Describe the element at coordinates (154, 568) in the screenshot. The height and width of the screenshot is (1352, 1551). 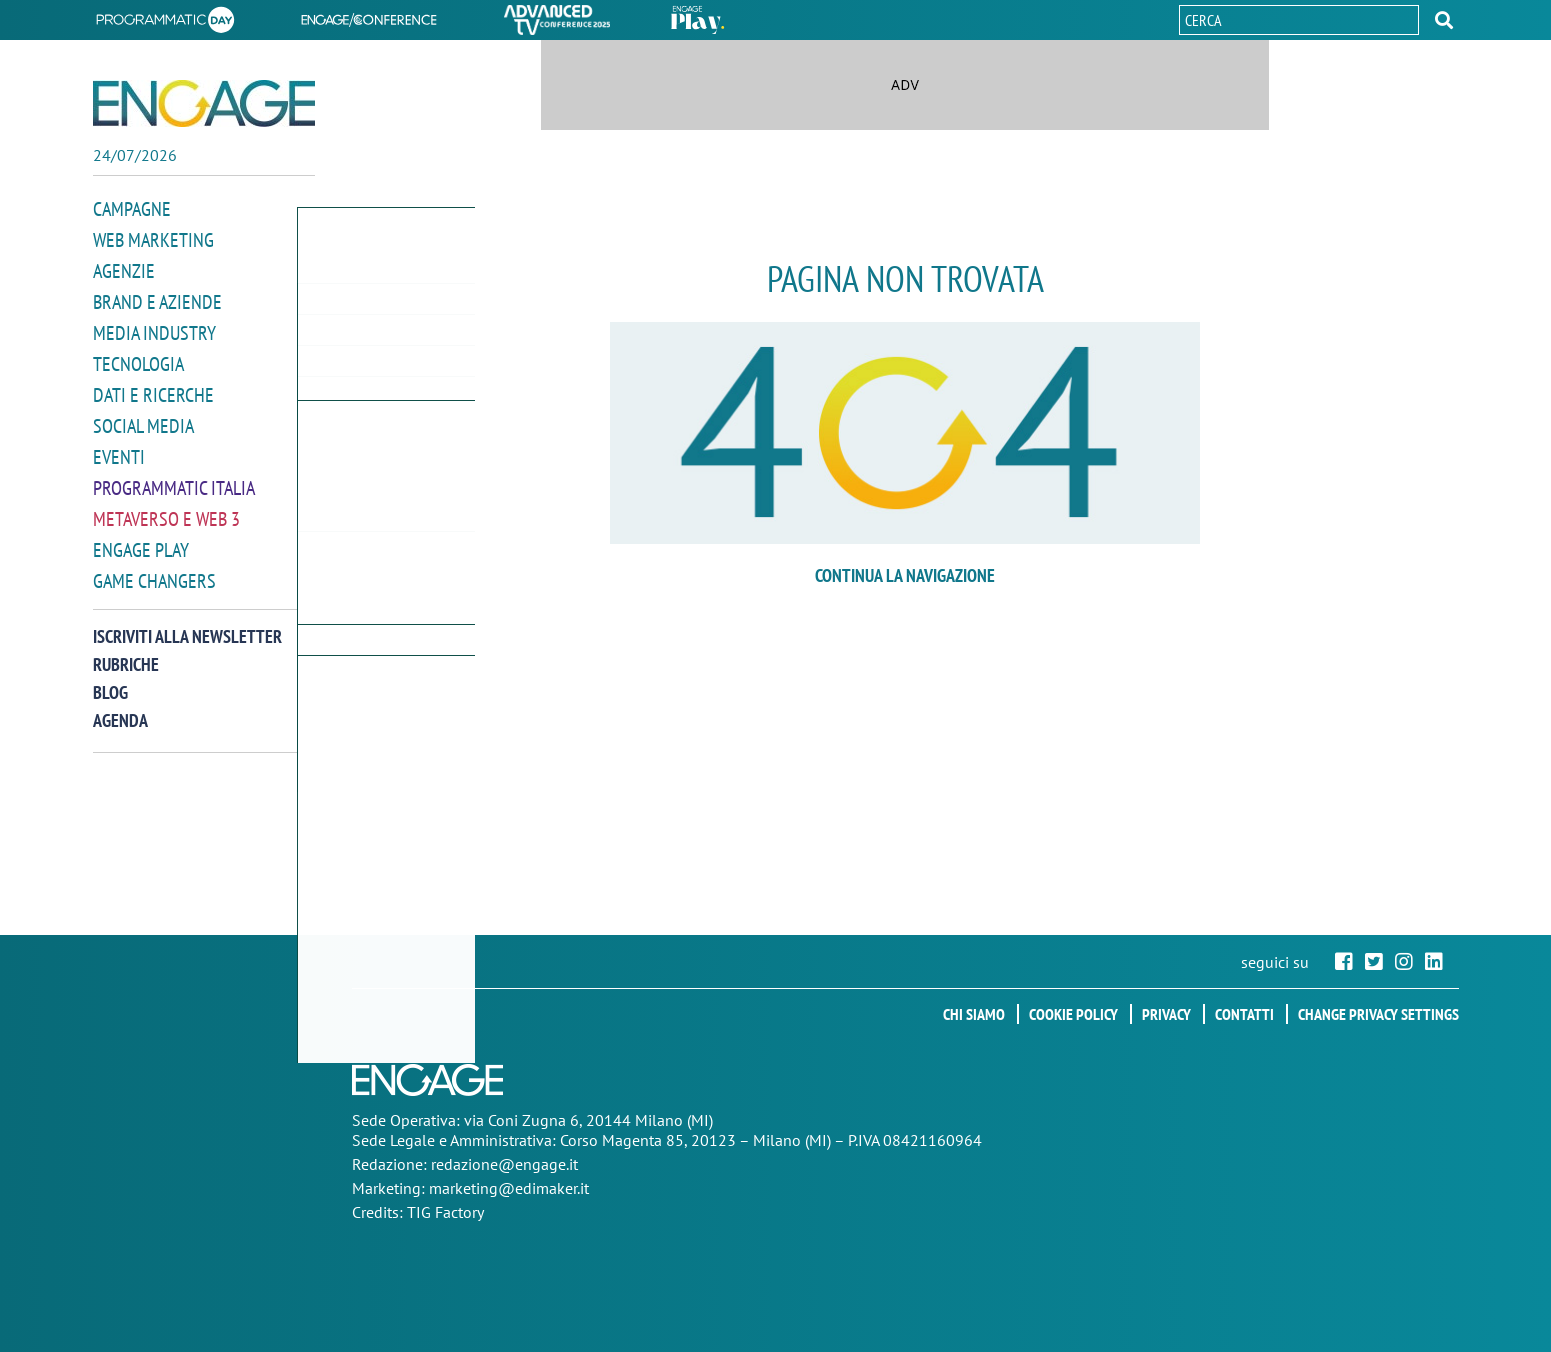
I see `Game Changers` at that location.